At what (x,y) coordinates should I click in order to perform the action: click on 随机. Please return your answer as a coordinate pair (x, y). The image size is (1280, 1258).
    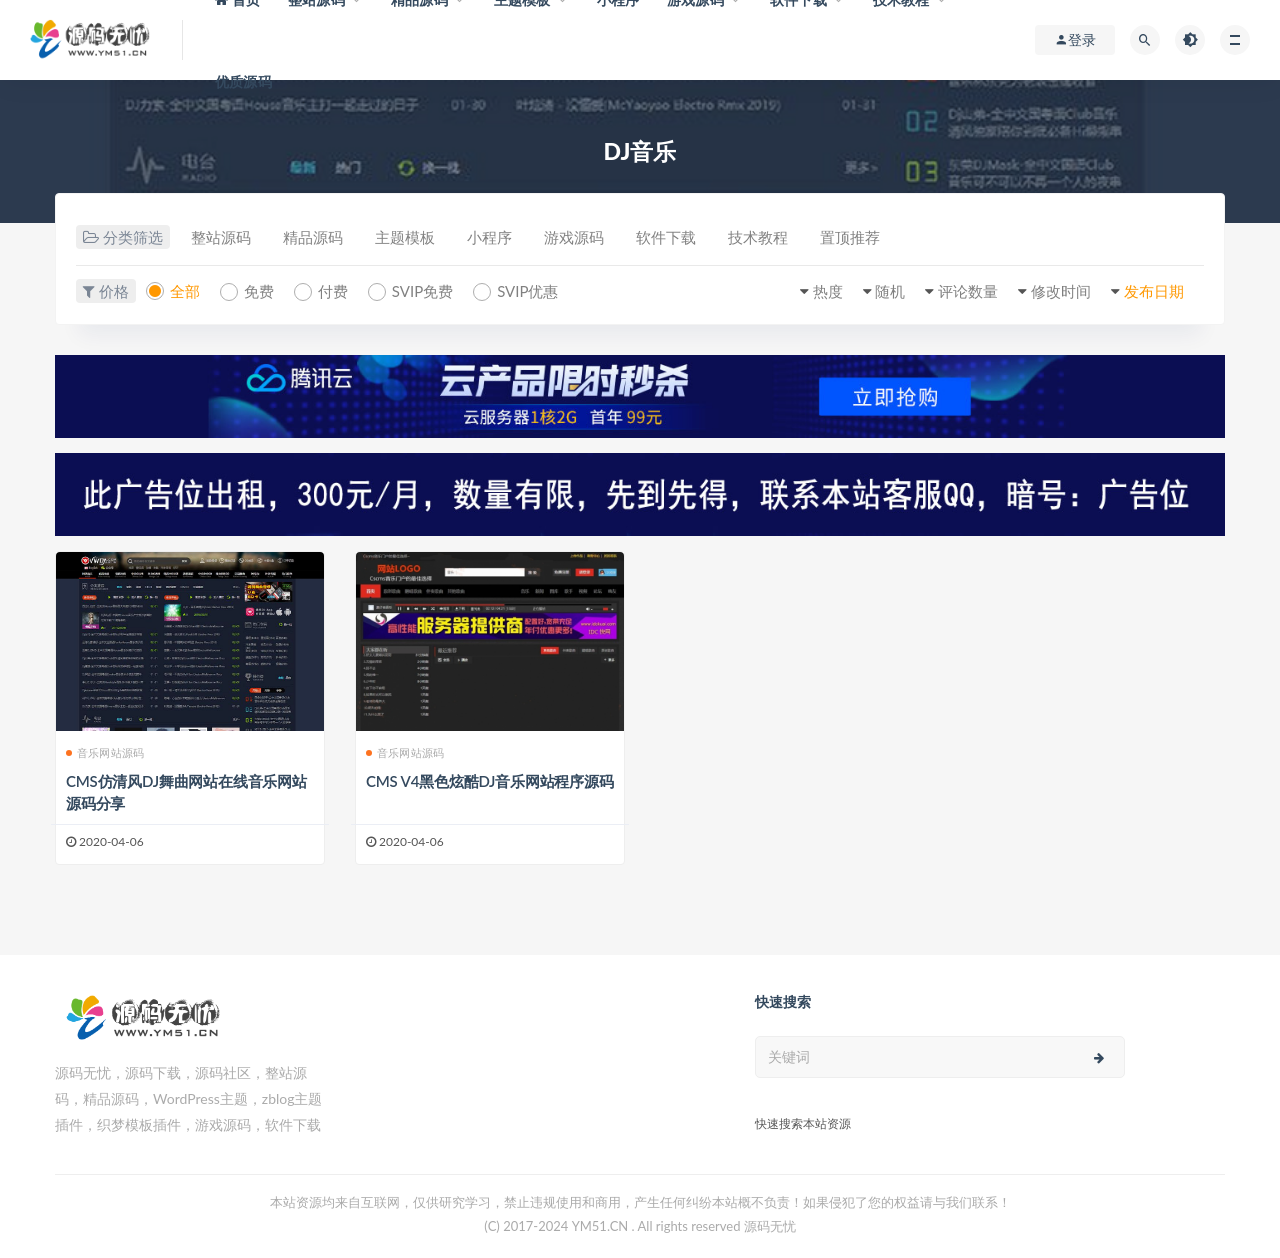
    Looking at the image, I should click on (890, 291).